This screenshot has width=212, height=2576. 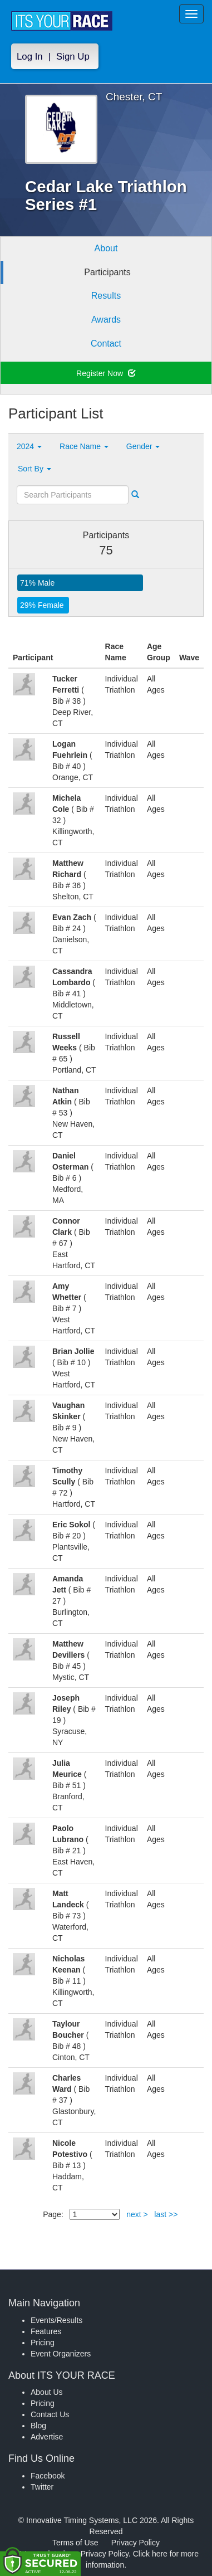 I want to click on next >, so click(x=137, y=2214).